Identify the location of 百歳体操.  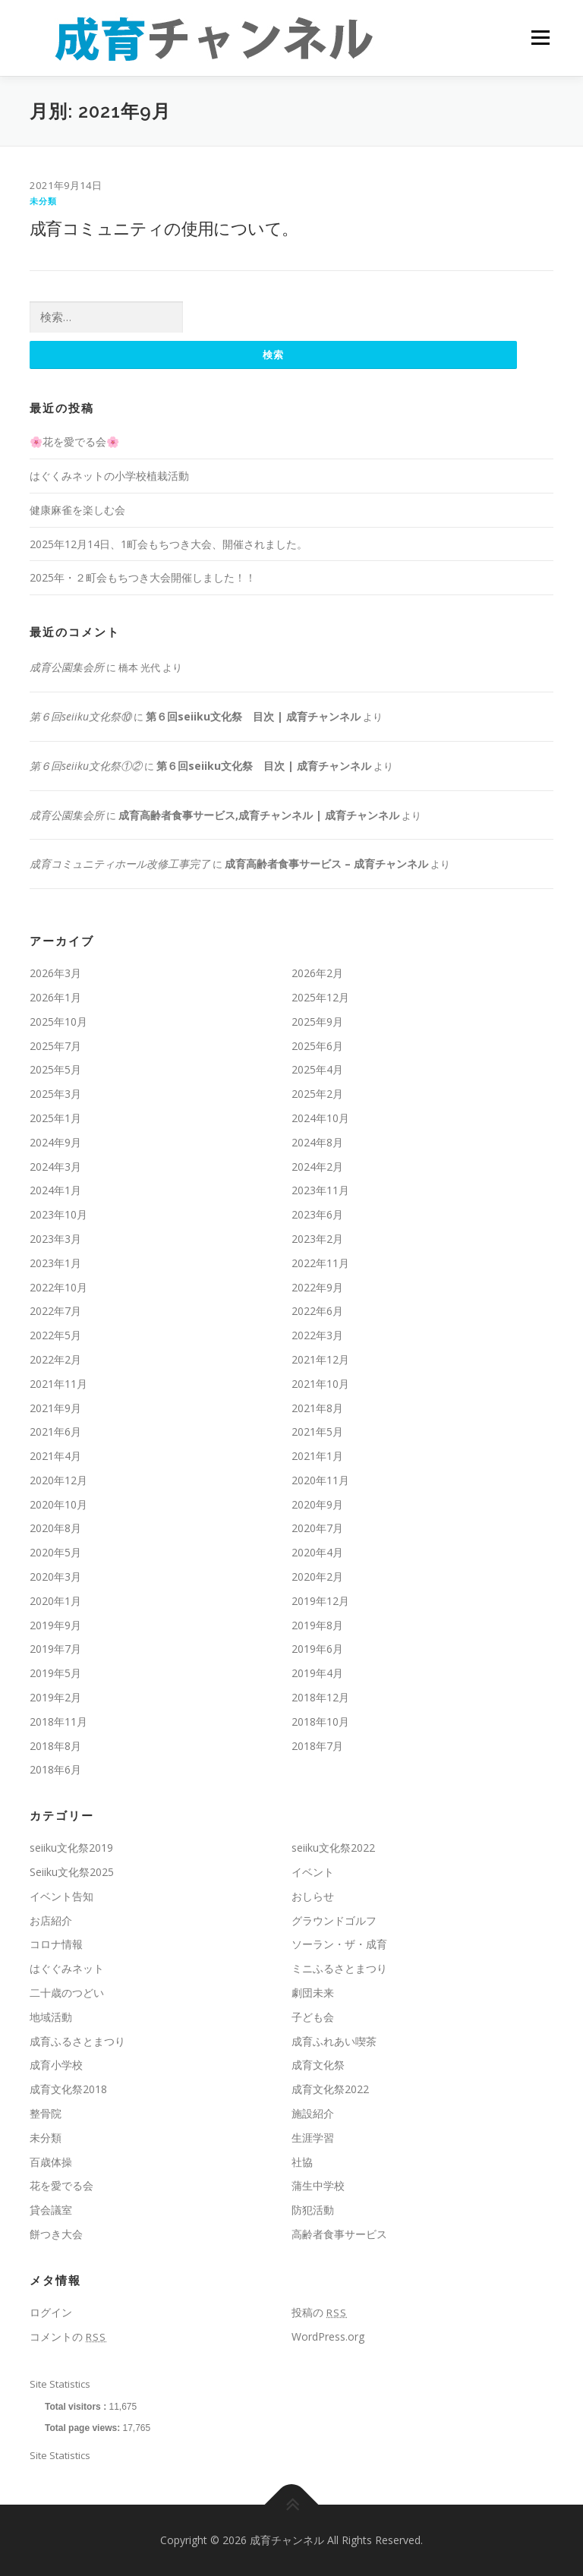
(51, 2162).